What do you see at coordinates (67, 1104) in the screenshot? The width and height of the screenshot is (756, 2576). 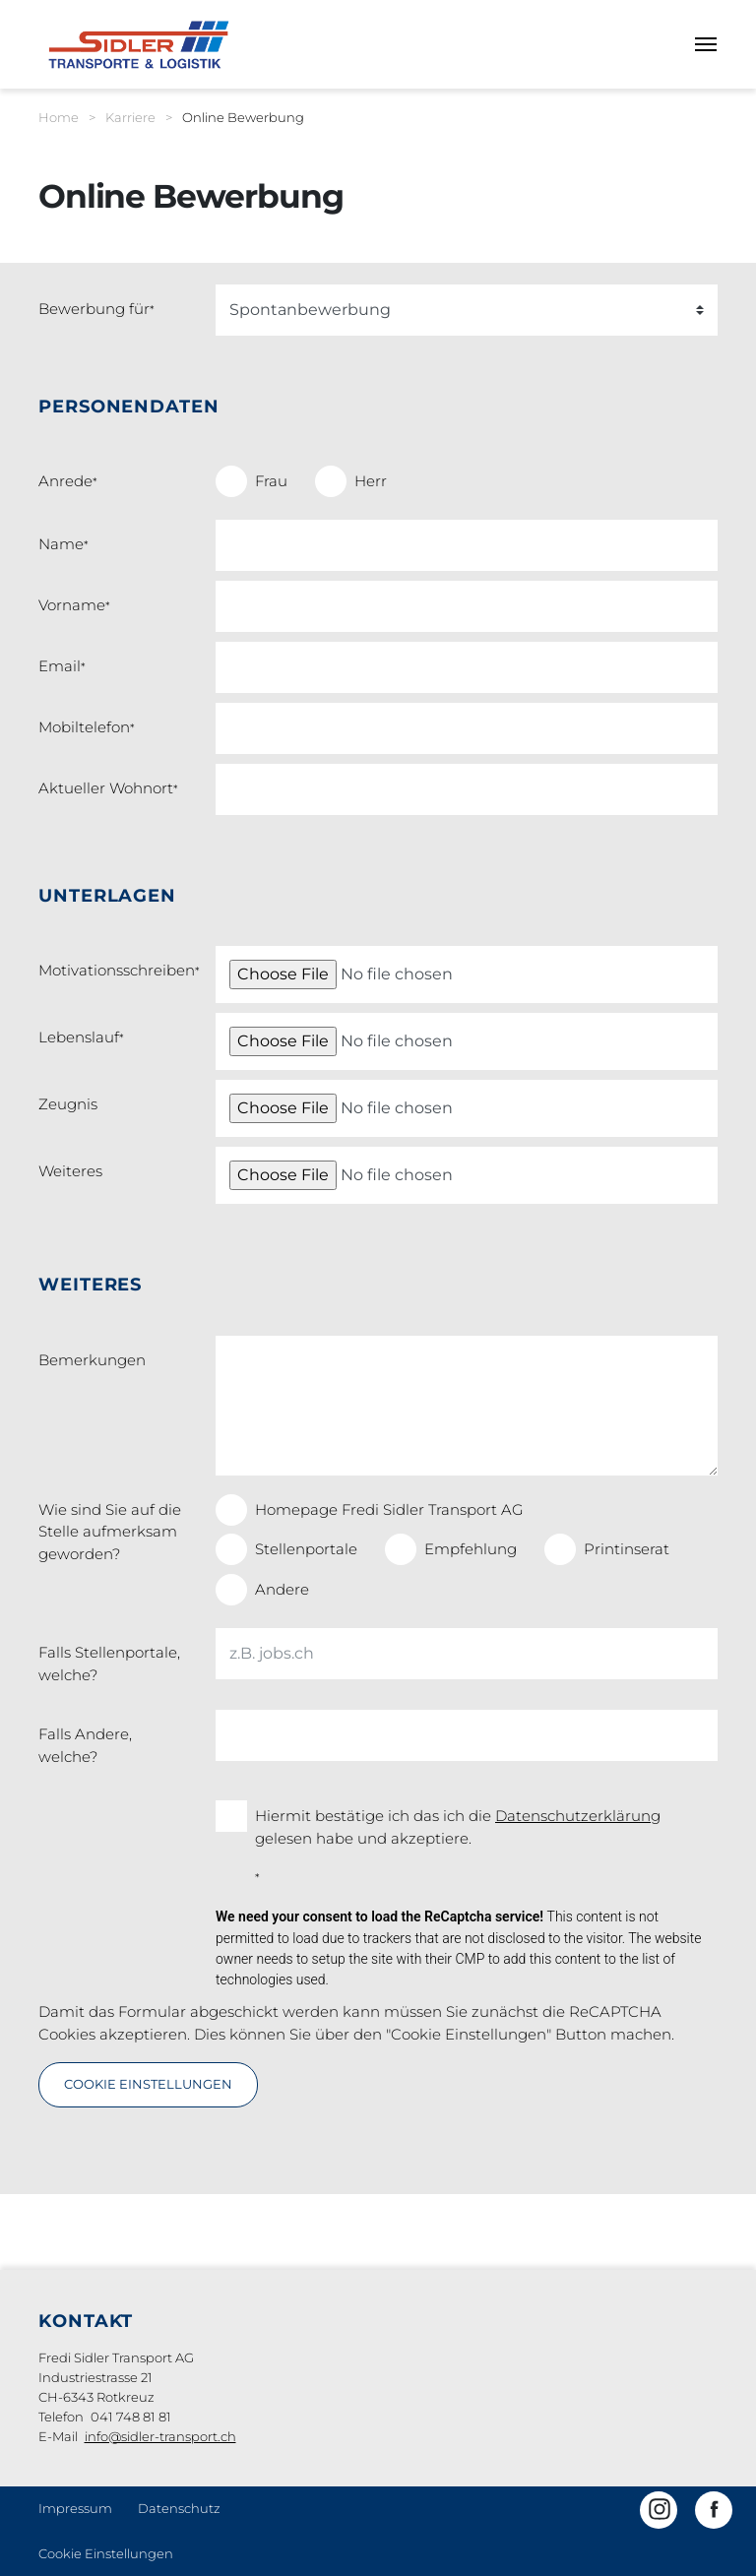 I see `Zeugnis` at bounding box center [67, 1104].